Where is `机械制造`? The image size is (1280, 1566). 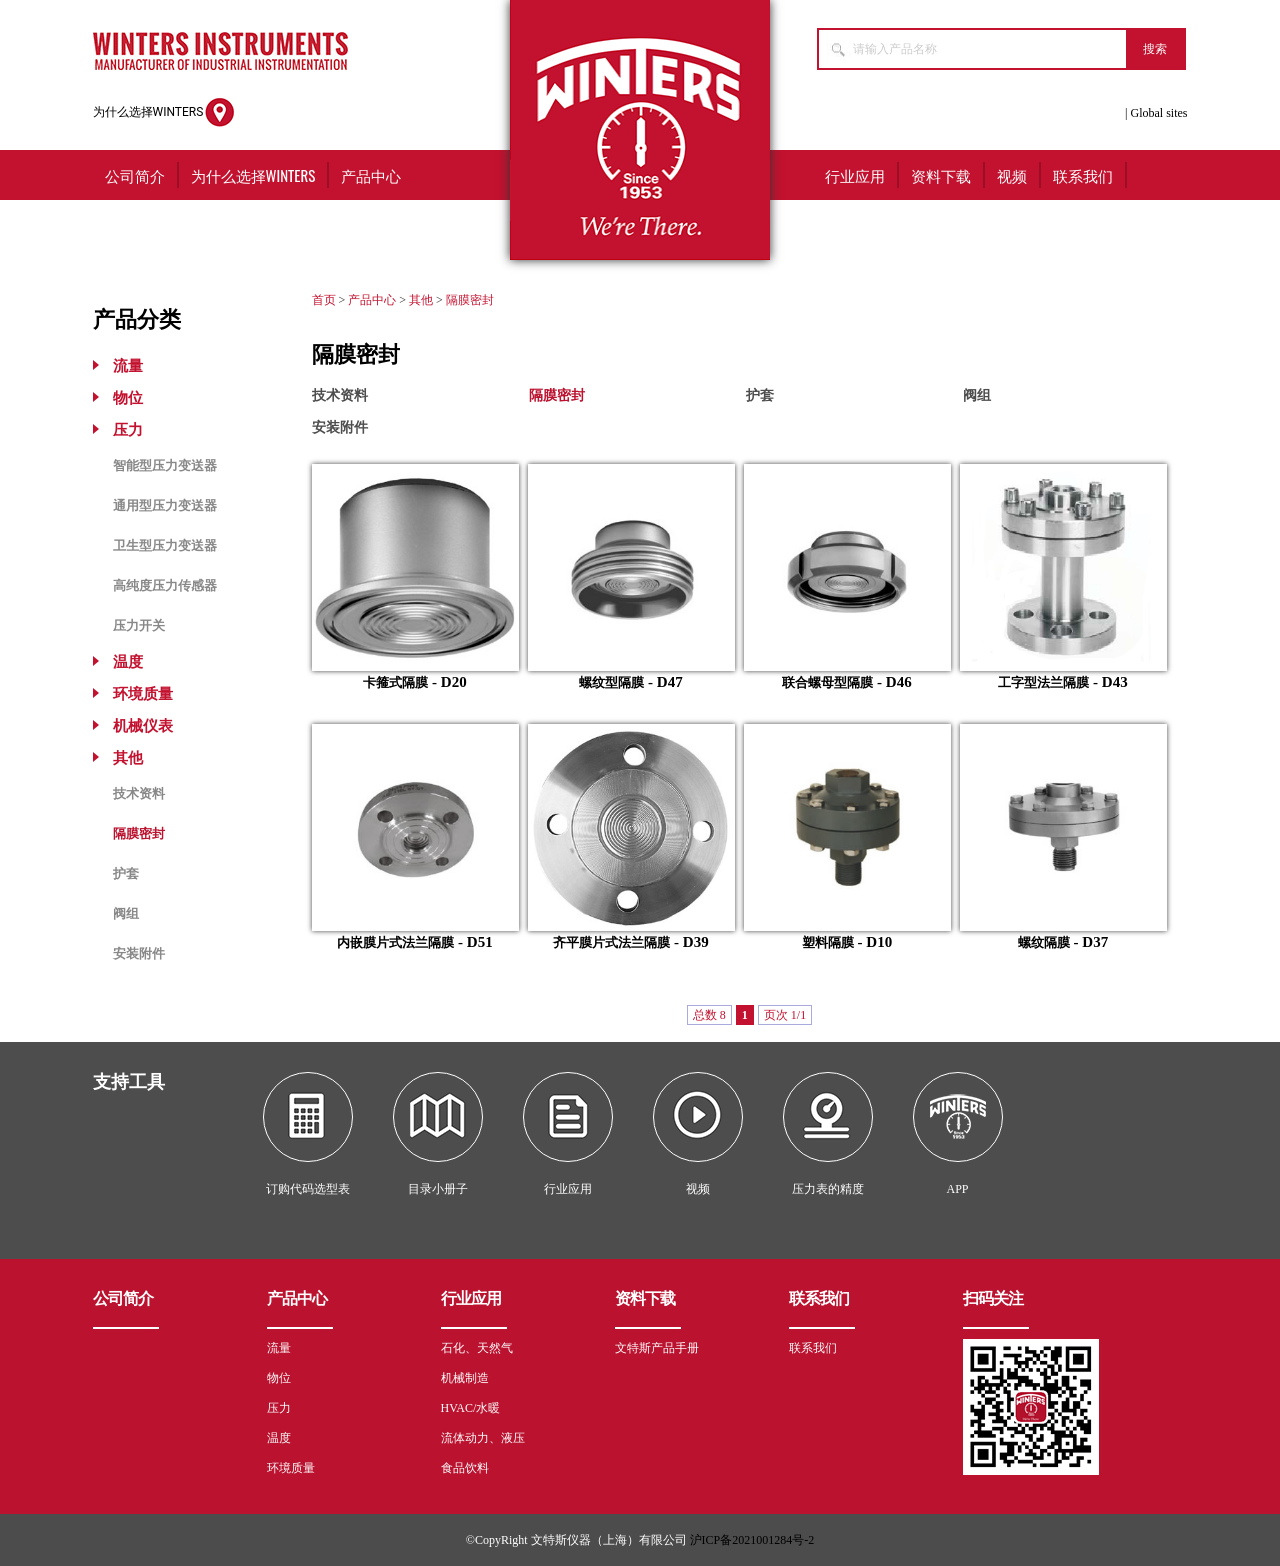 机械制造 is located at coordinates (465, 1378).